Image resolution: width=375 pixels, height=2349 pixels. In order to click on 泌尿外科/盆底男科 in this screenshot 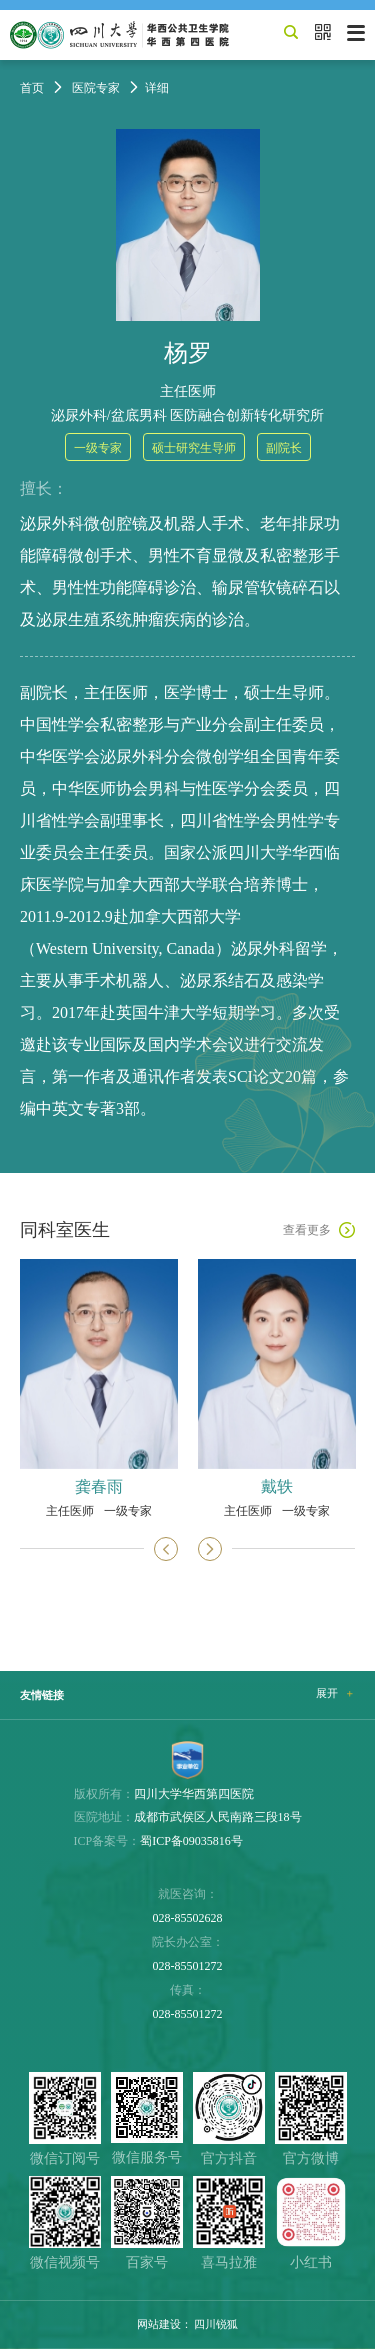, I will do `click(109, 415)`.